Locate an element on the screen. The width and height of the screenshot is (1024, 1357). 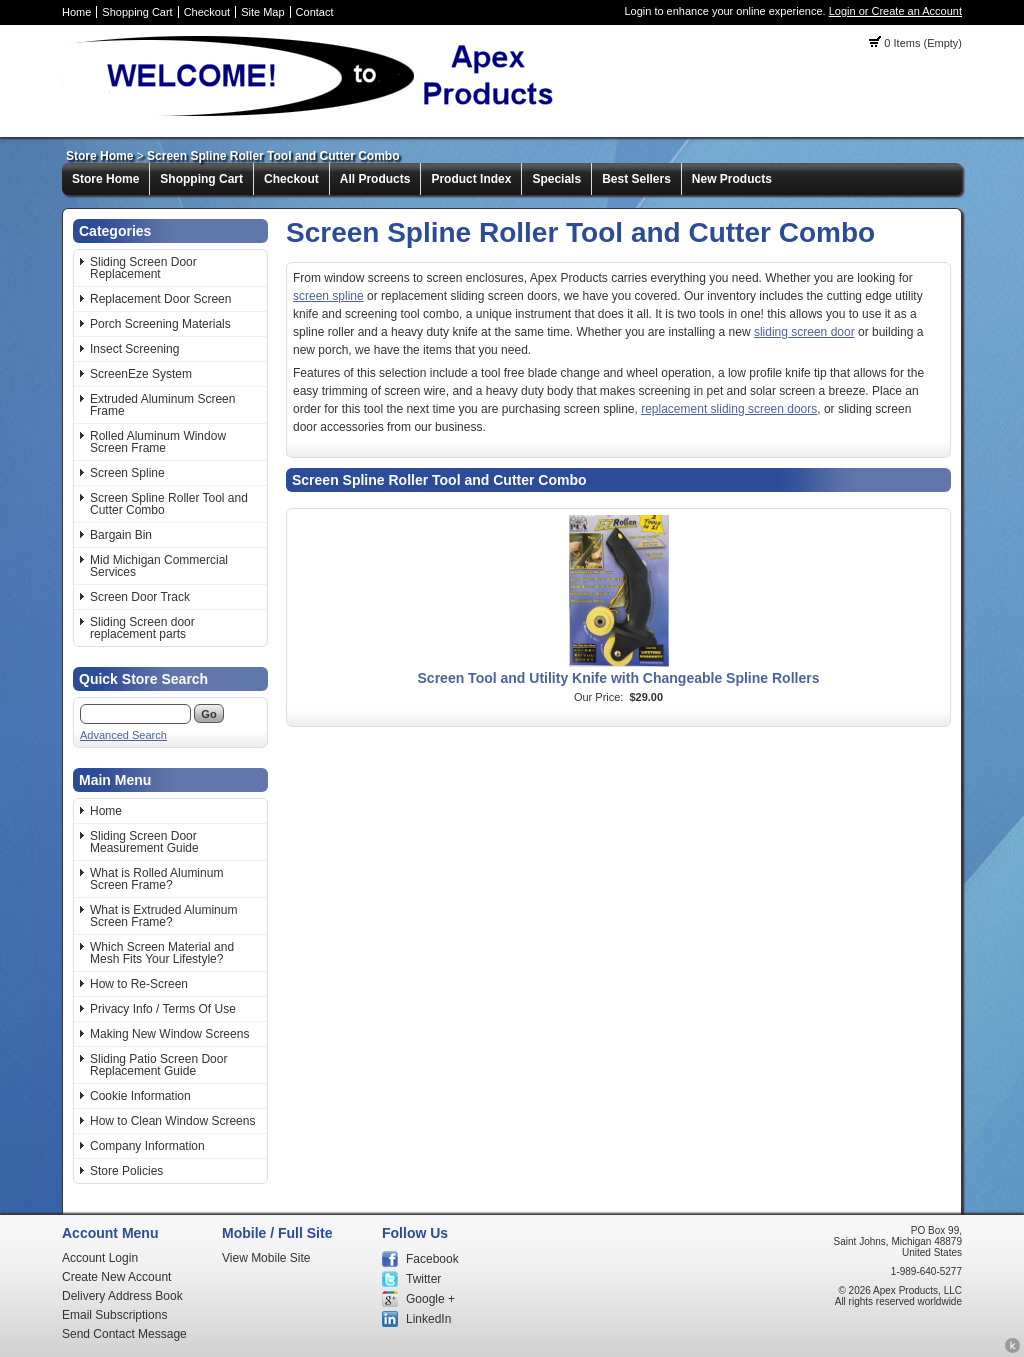
Replacement Door Screen is located at coordinates (160, 299).